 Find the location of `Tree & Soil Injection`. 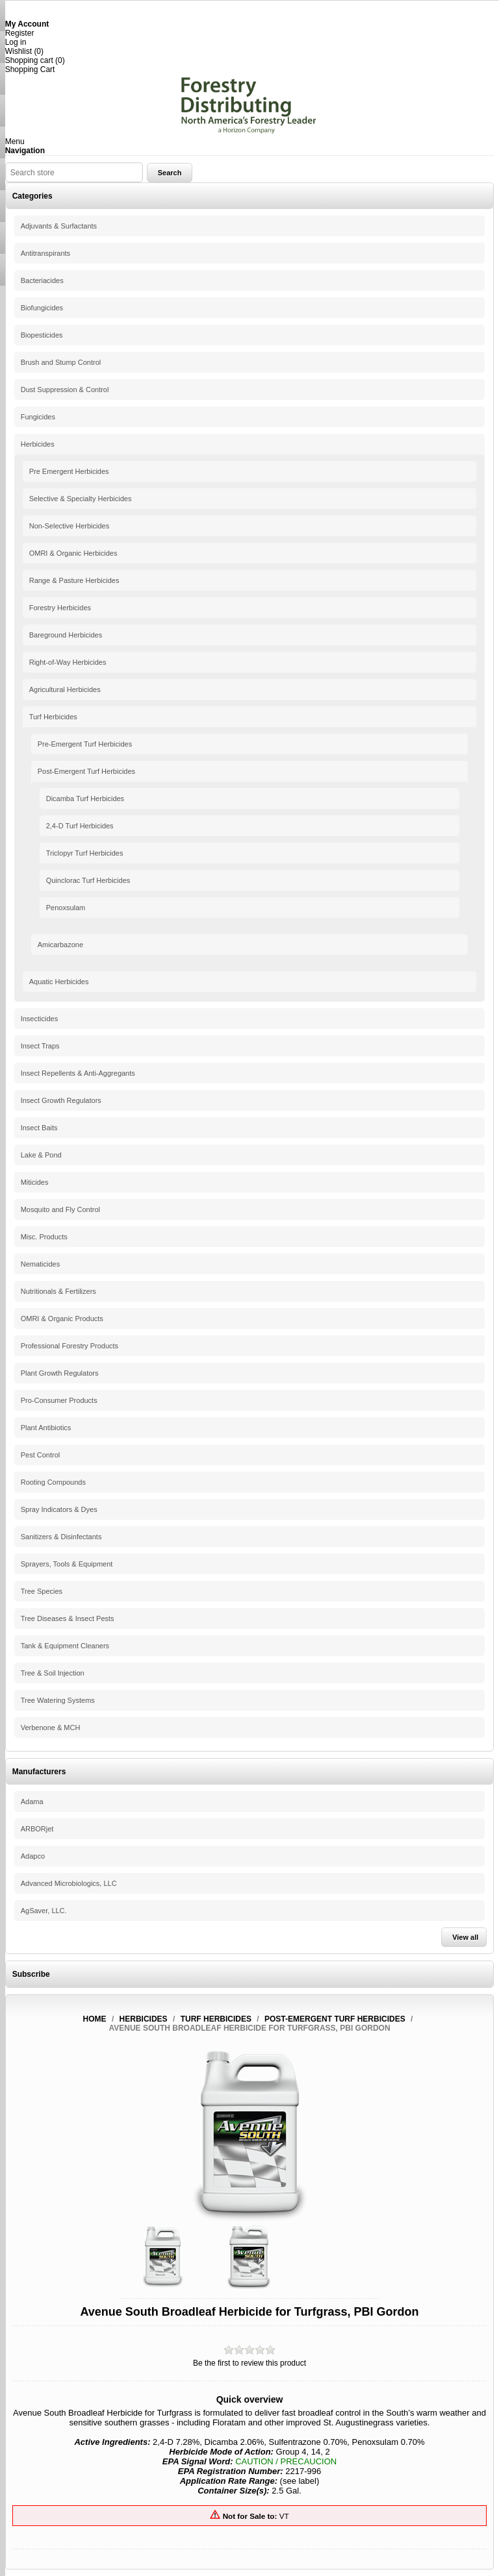

Tree & Soil Injection is located at coordinates (52, 1673).